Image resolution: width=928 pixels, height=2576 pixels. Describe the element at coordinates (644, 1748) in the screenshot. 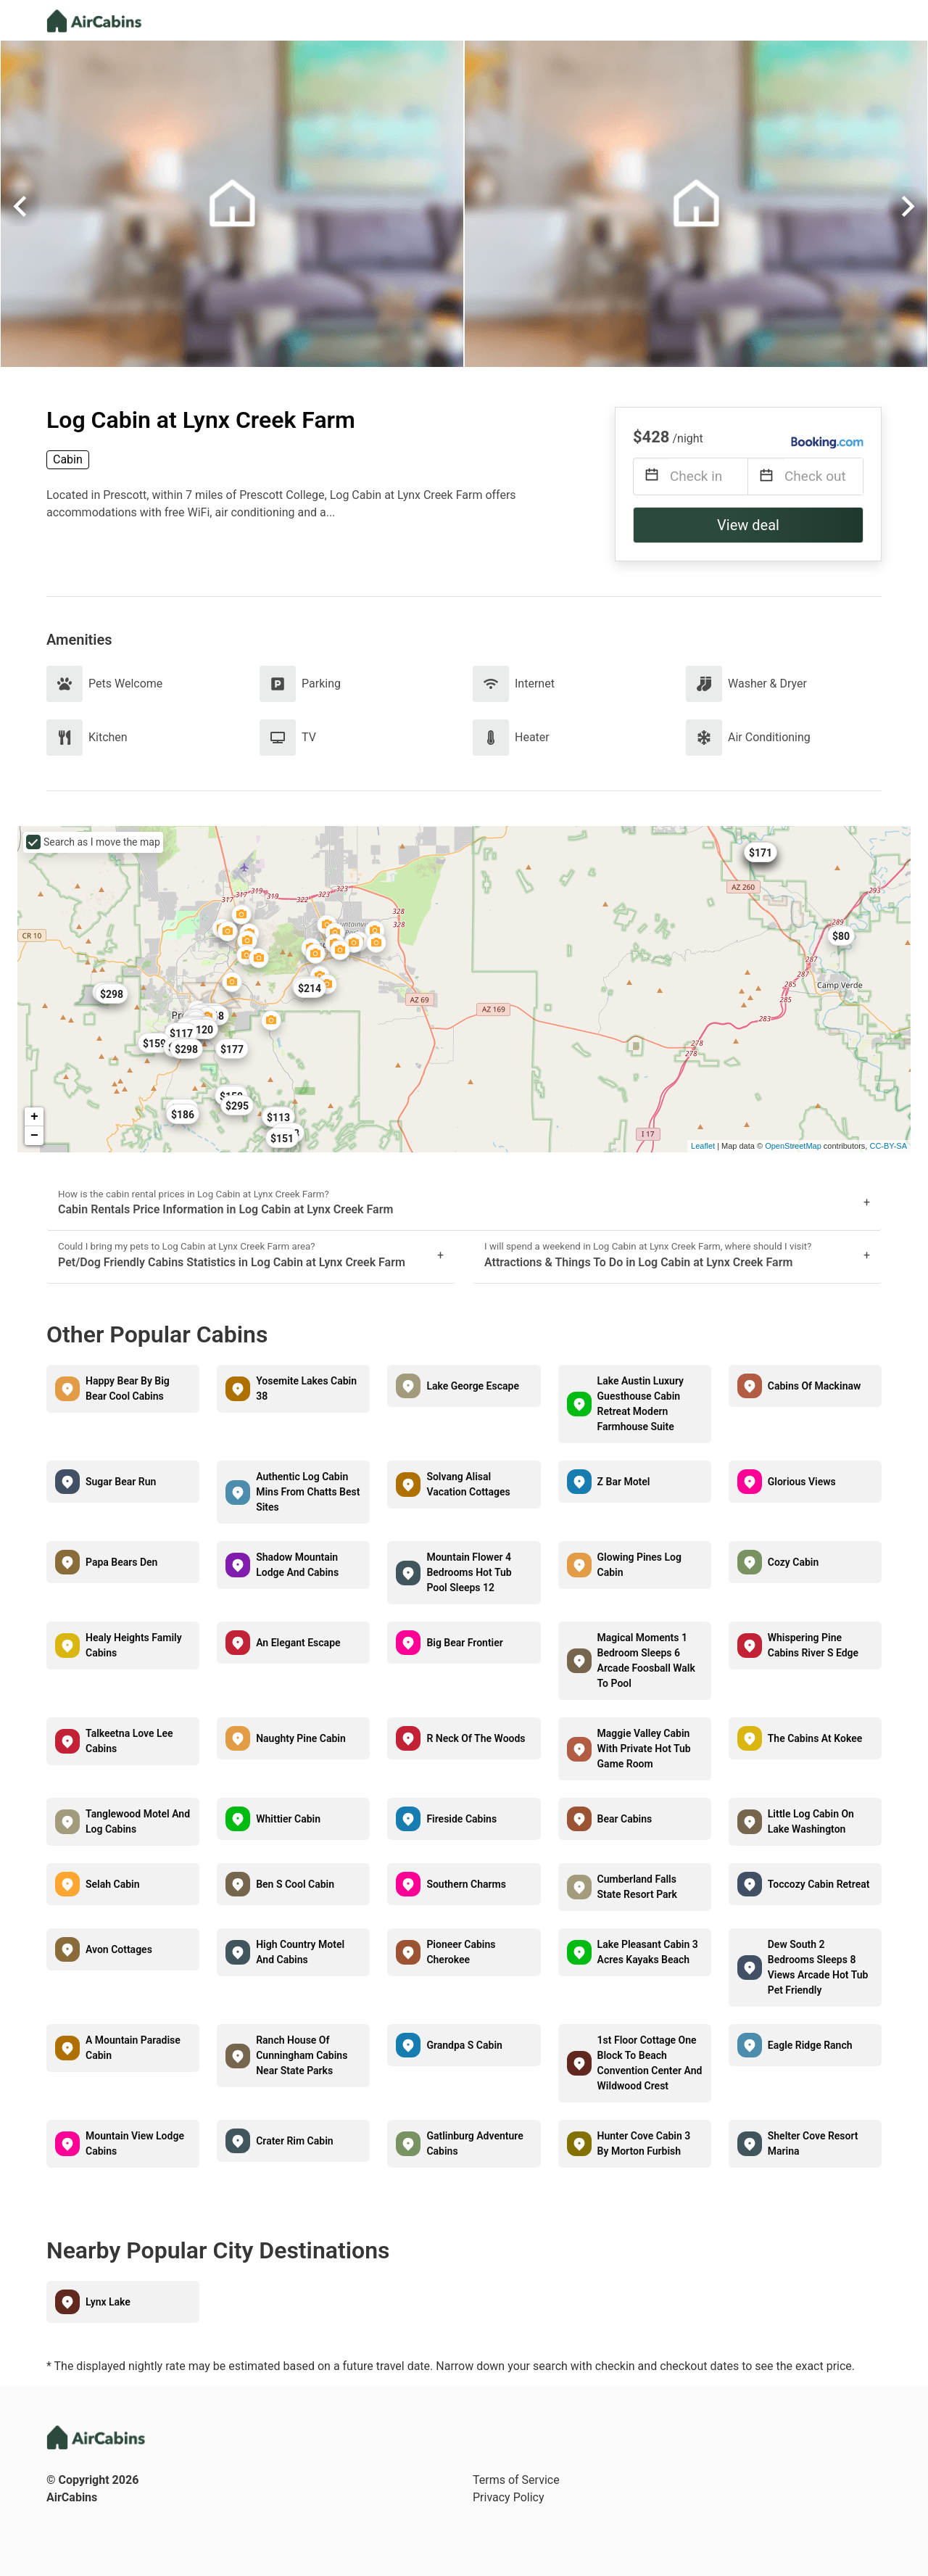

I see `Maggie Valley Cabin With Private Hot Tub Game Room` at that location.